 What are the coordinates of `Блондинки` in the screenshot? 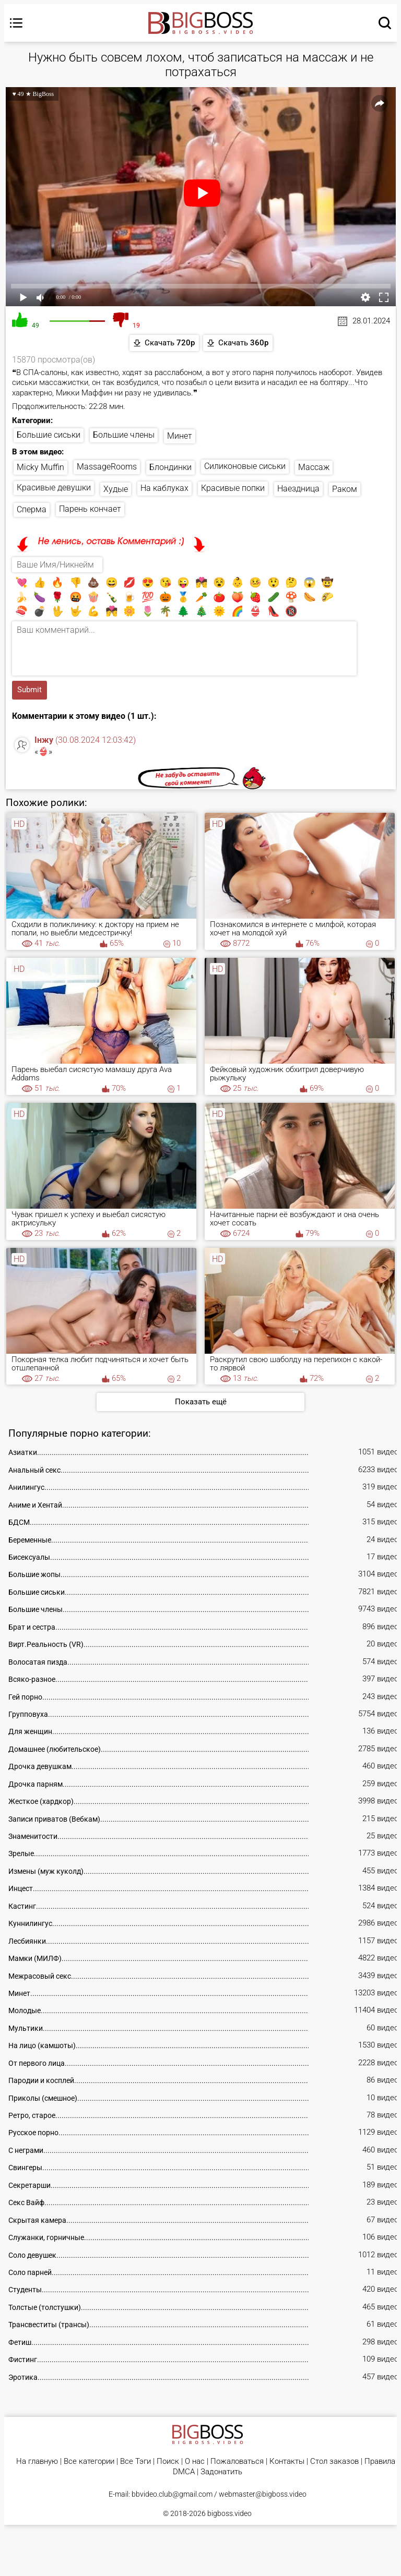 It's located at (170, 467).